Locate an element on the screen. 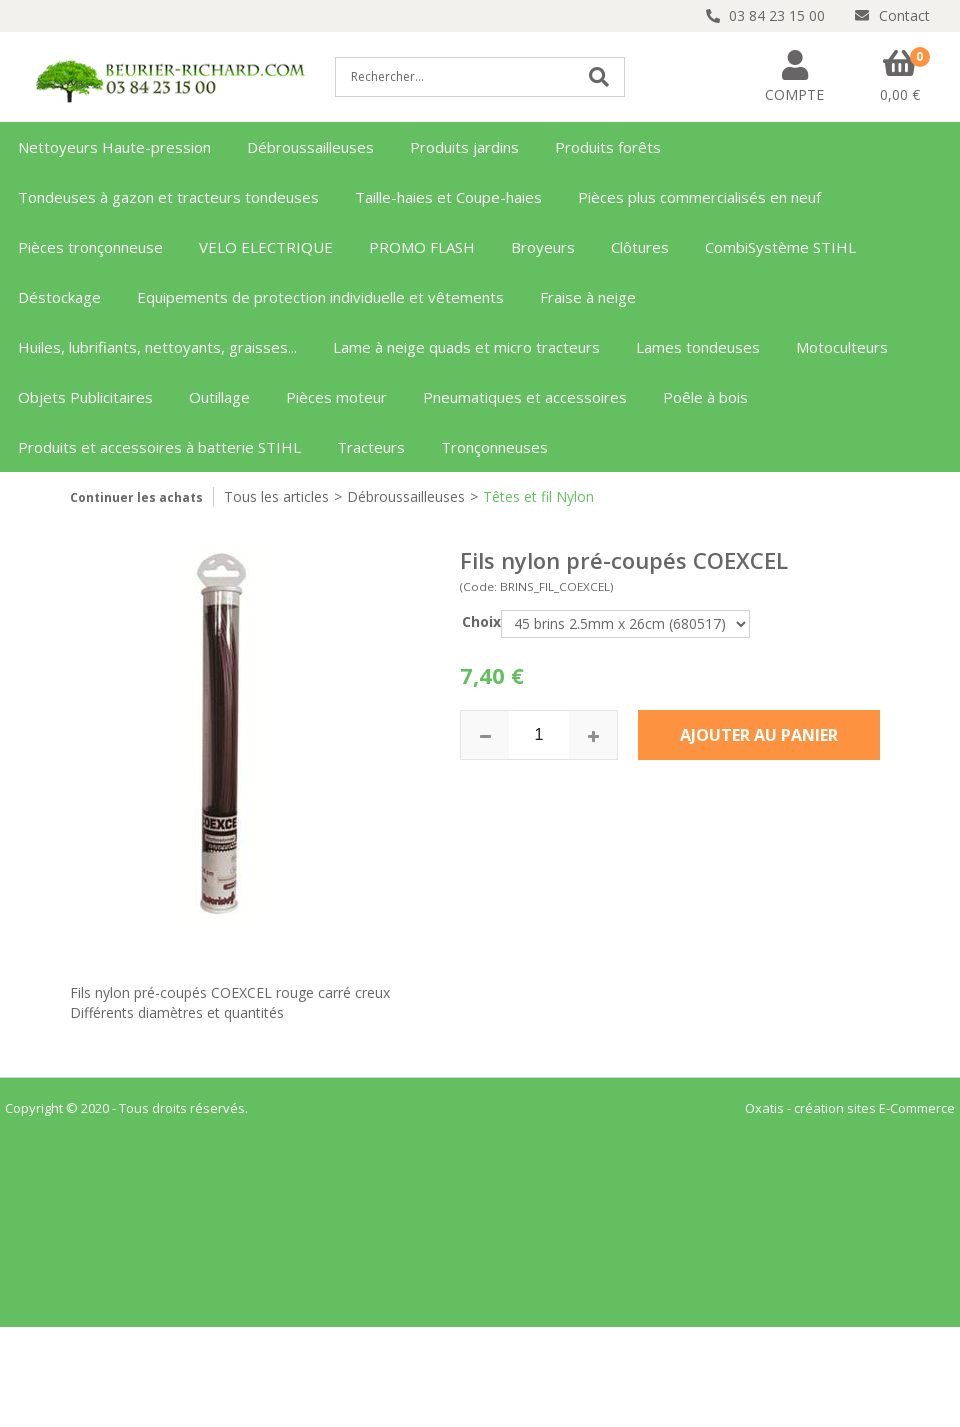  CombiSystème STIHL is located at coordinates (780, 247).